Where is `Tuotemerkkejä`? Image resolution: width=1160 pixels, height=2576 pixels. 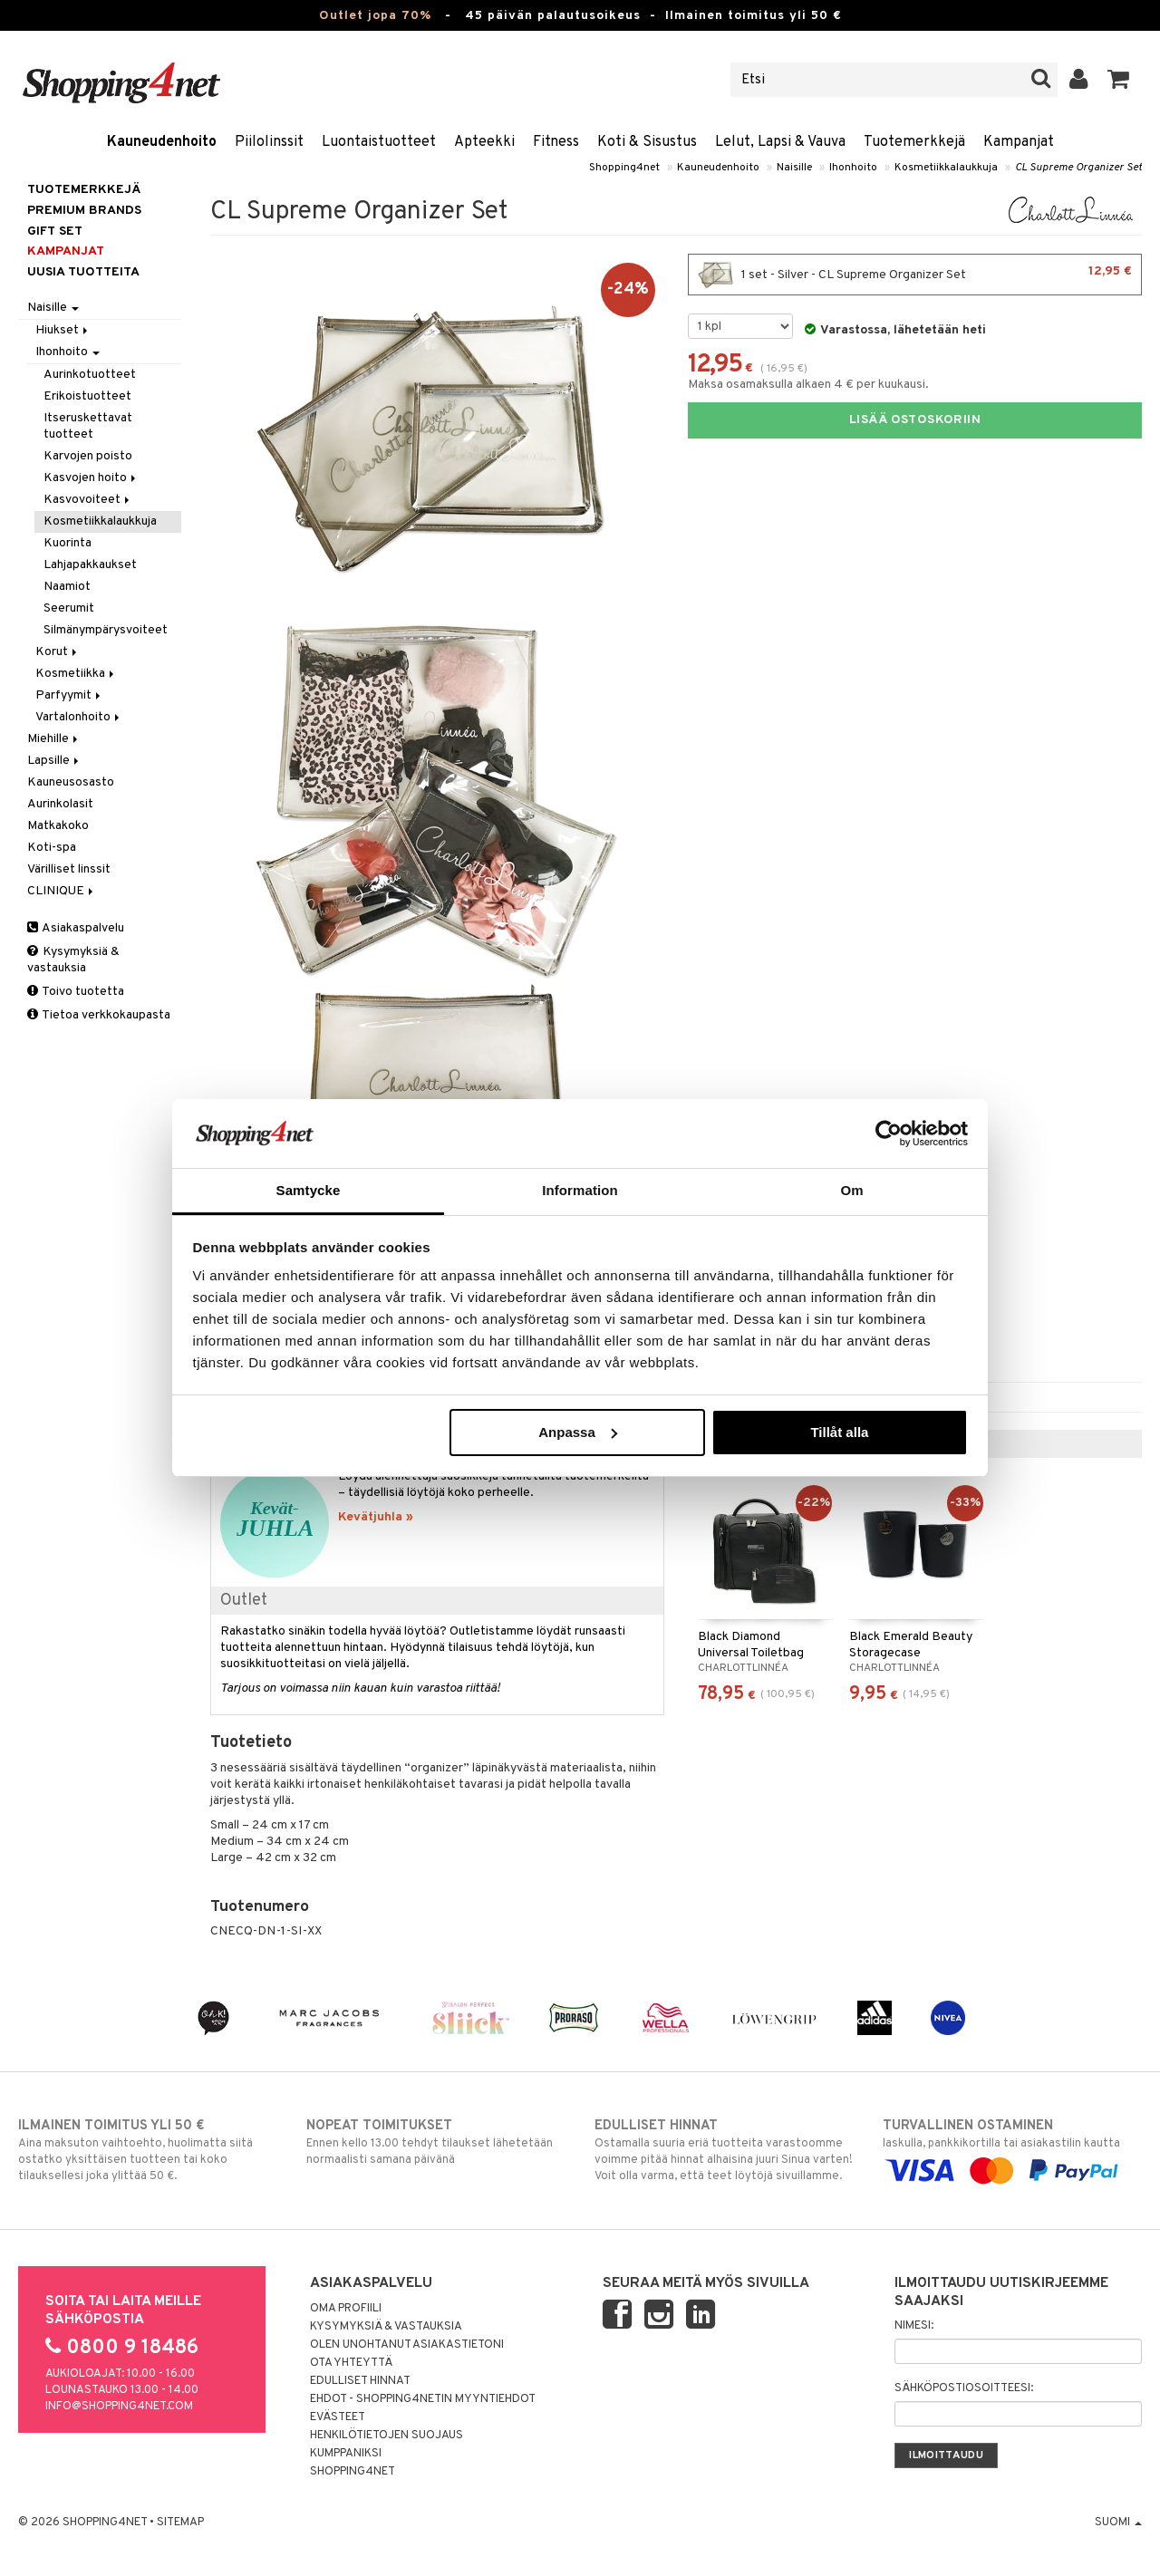
Tuotemerkkejä is located at coordinates (914, 142).